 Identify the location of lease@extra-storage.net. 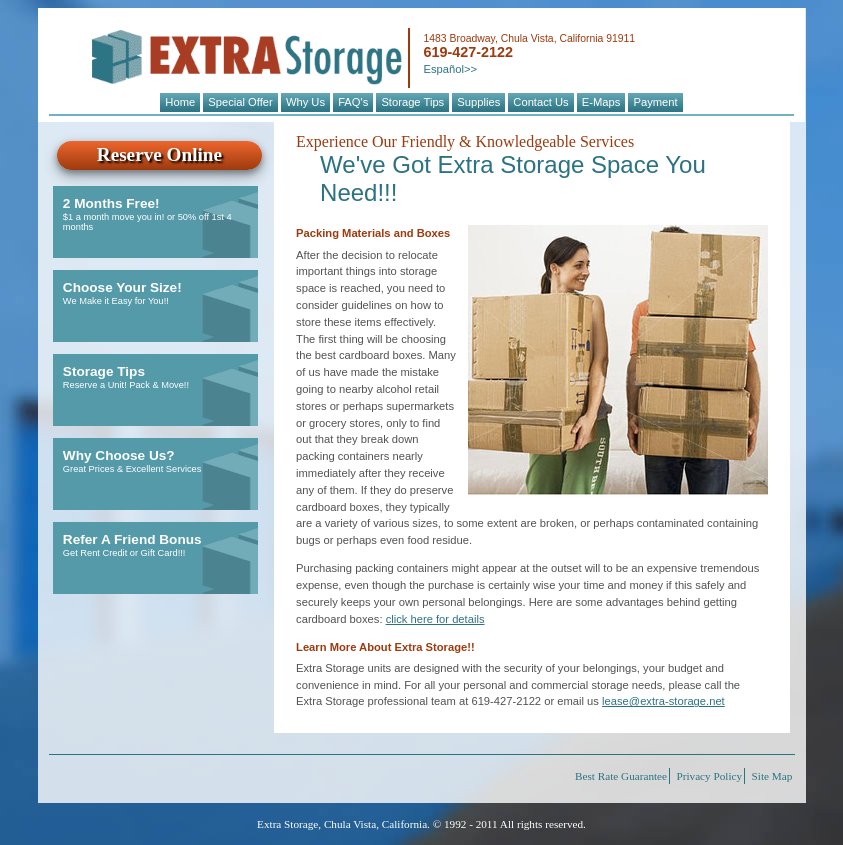
(663, 701).